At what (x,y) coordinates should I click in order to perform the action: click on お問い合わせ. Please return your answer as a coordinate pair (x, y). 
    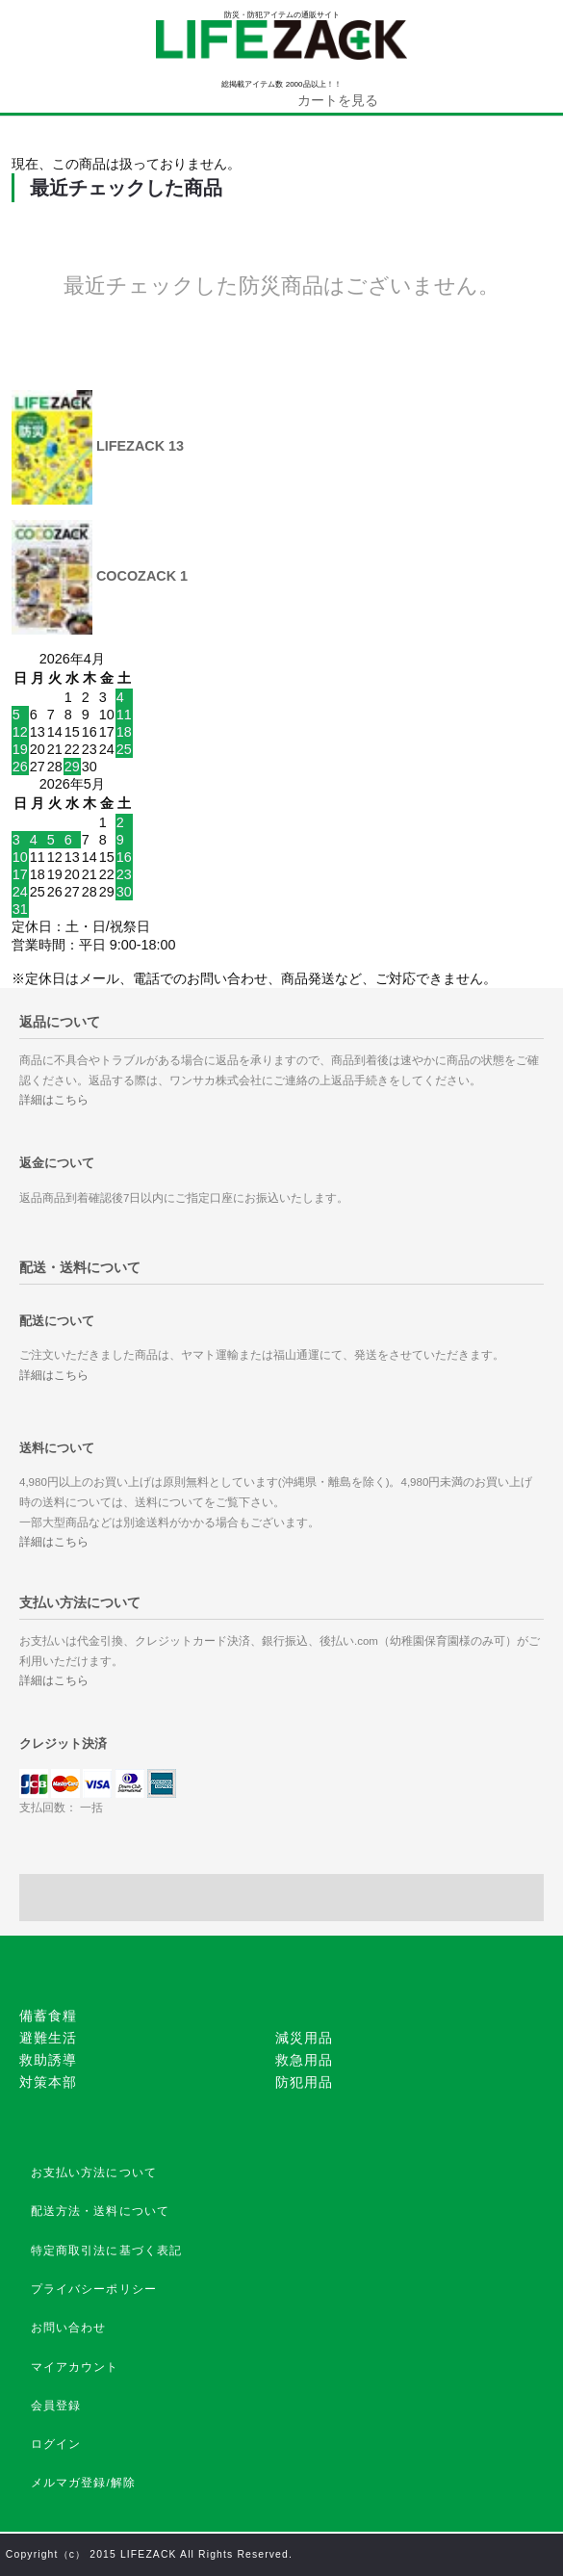
    Looking at the image, I should click on (69, 2327).